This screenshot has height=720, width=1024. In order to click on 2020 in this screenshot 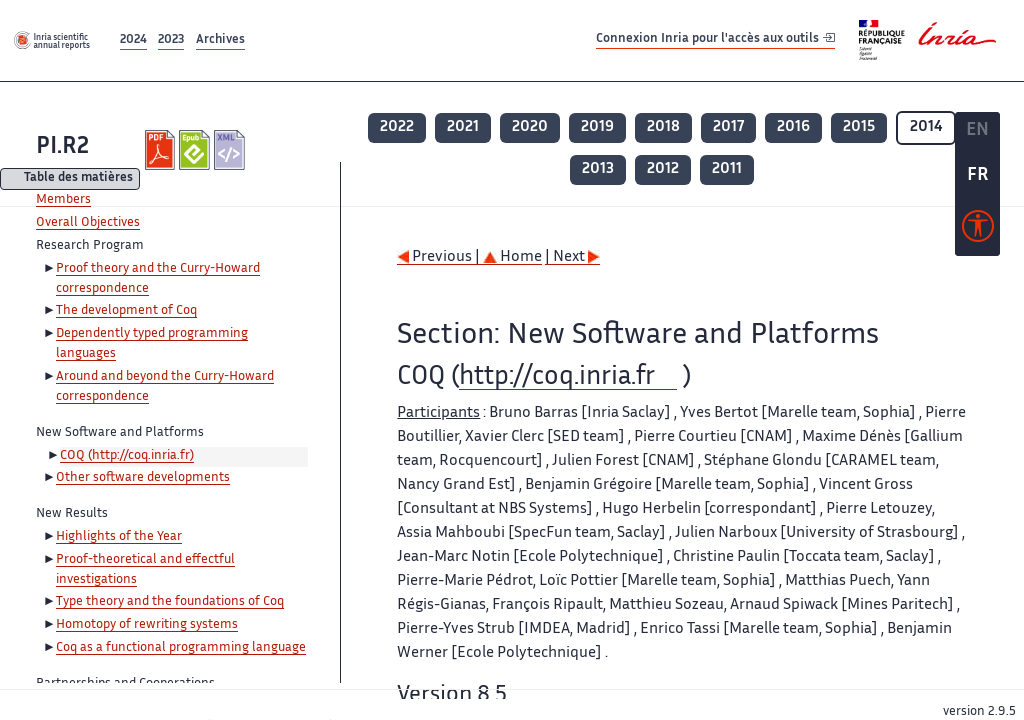, I will do `click(530, 127)`.